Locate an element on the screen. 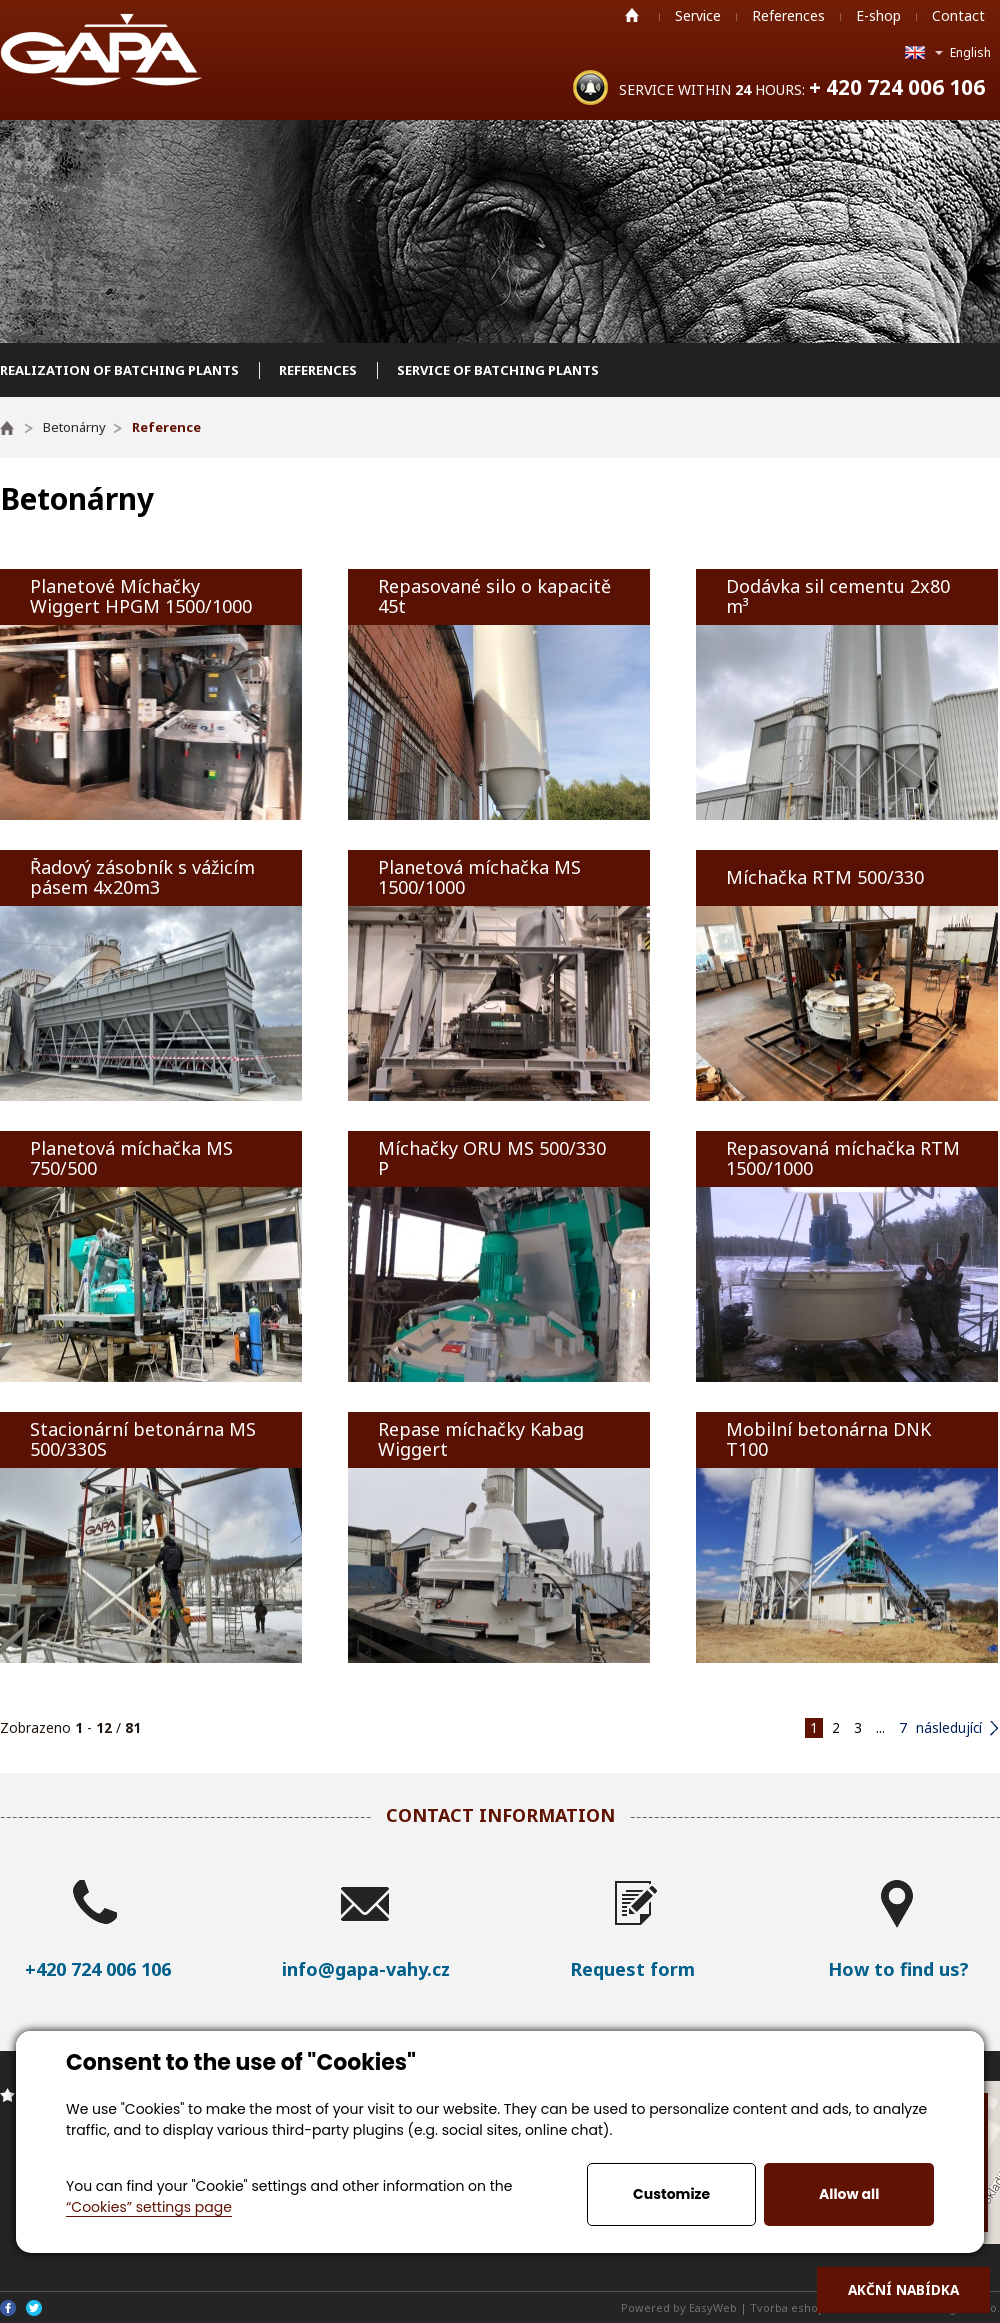  Contact is located at coordinates (958, 15).